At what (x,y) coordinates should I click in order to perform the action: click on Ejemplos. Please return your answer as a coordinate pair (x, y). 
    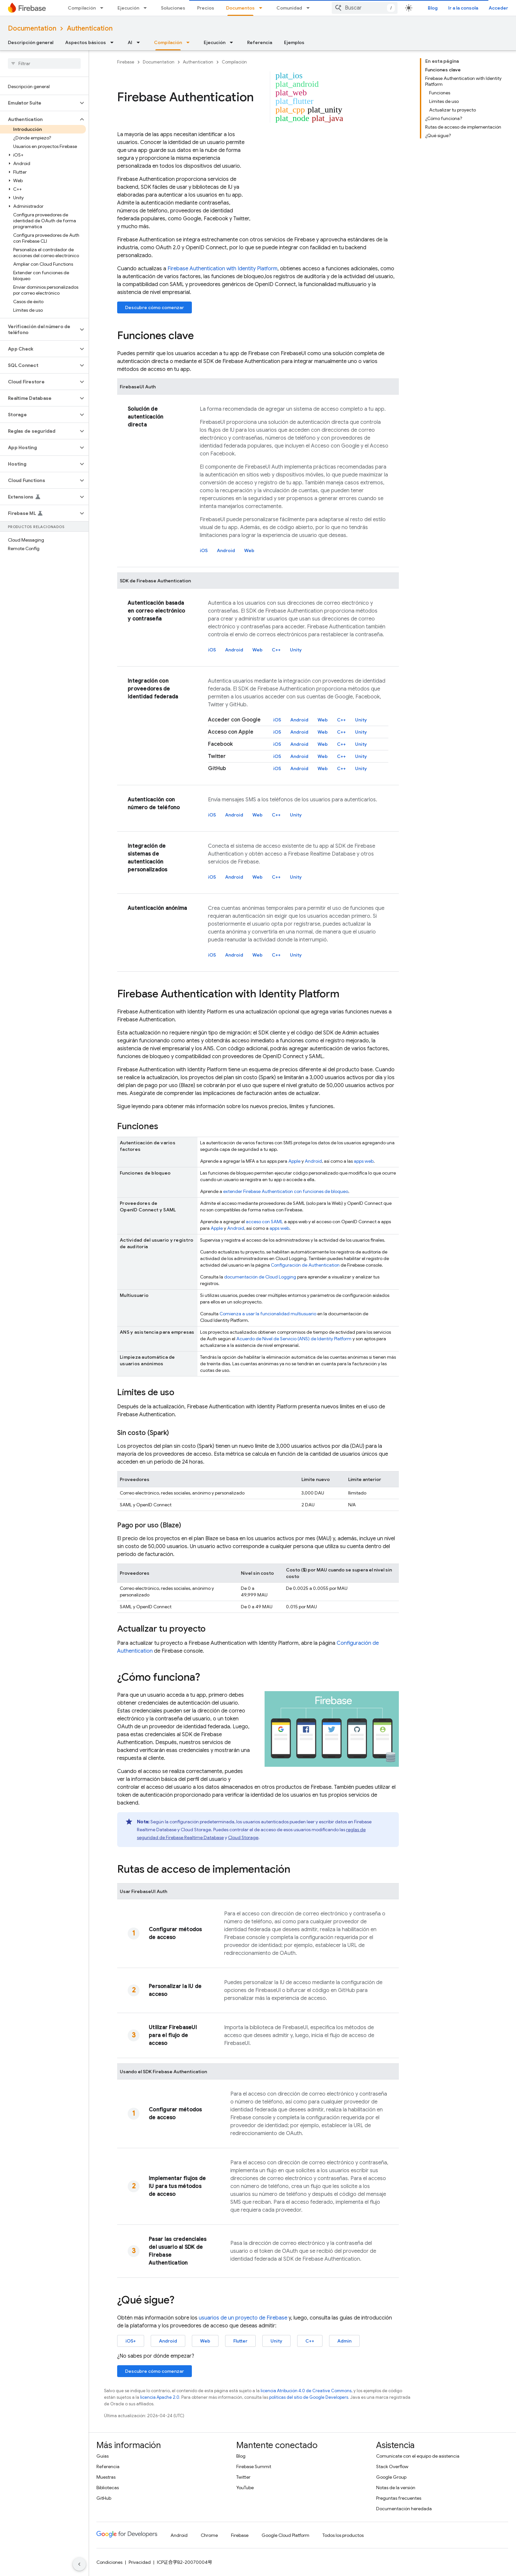
    Looking at the image, I should click on (294, 42).